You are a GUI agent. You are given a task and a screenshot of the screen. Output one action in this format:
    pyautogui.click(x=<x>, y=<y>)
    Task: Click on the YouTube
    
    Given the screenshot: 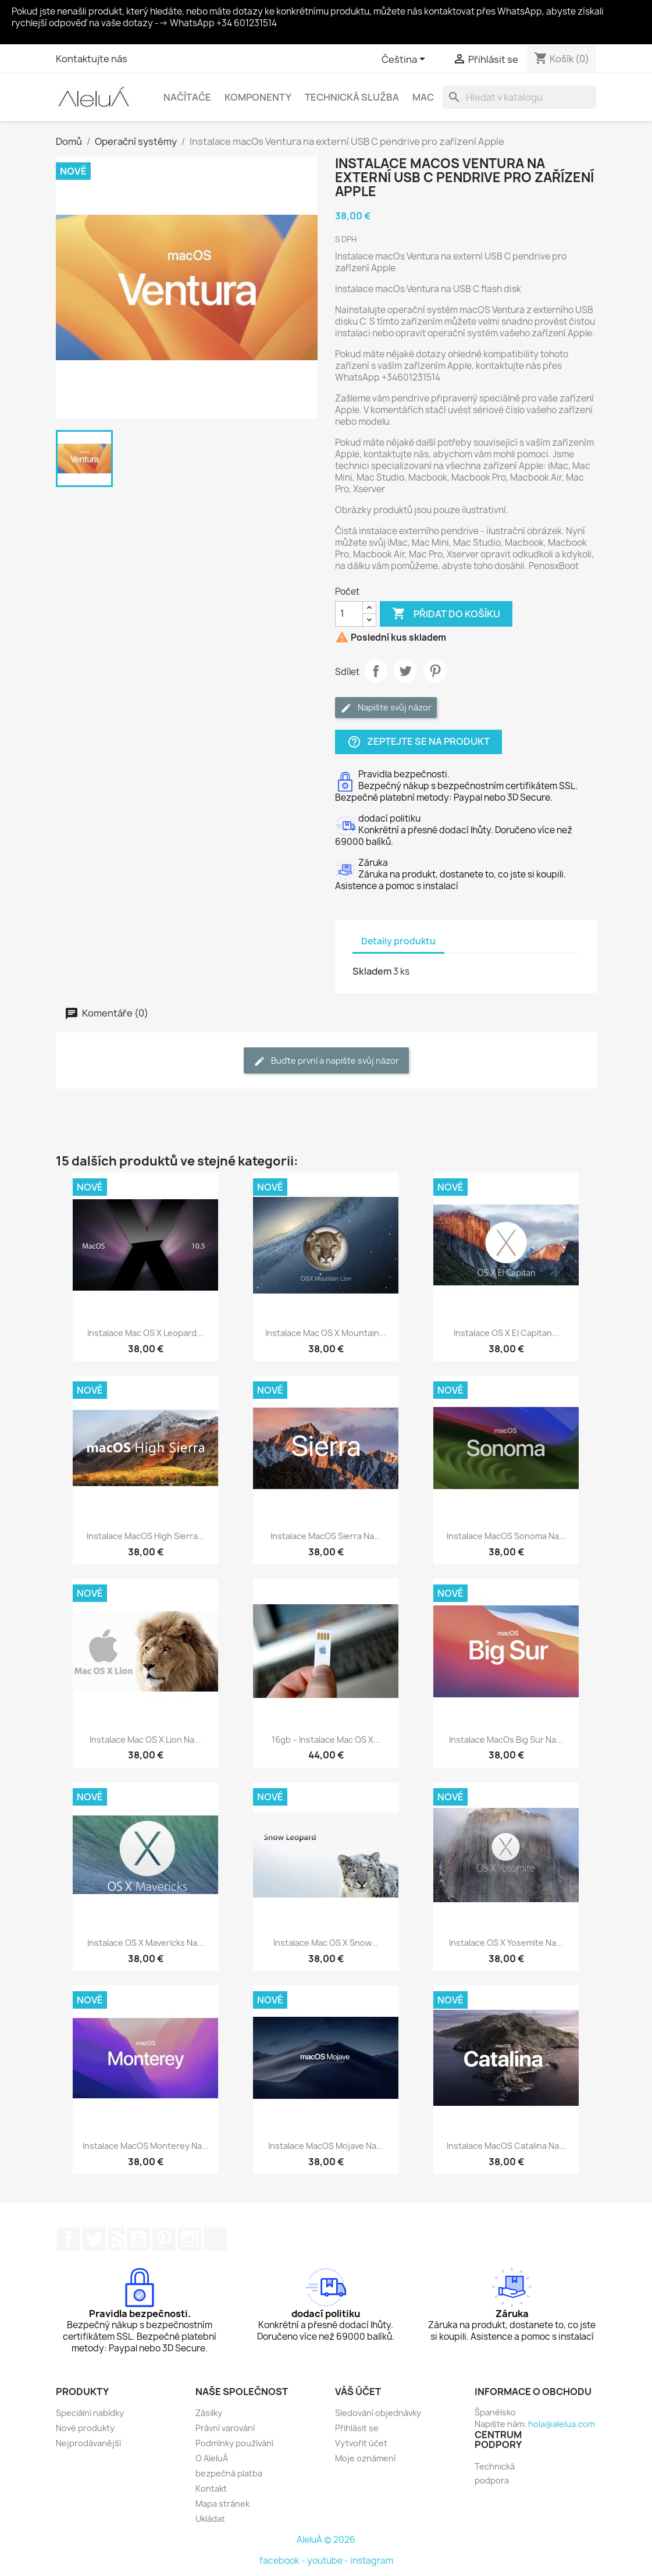 What is the action you would take?
    pyautogui.click(x=138, y=2239)
    